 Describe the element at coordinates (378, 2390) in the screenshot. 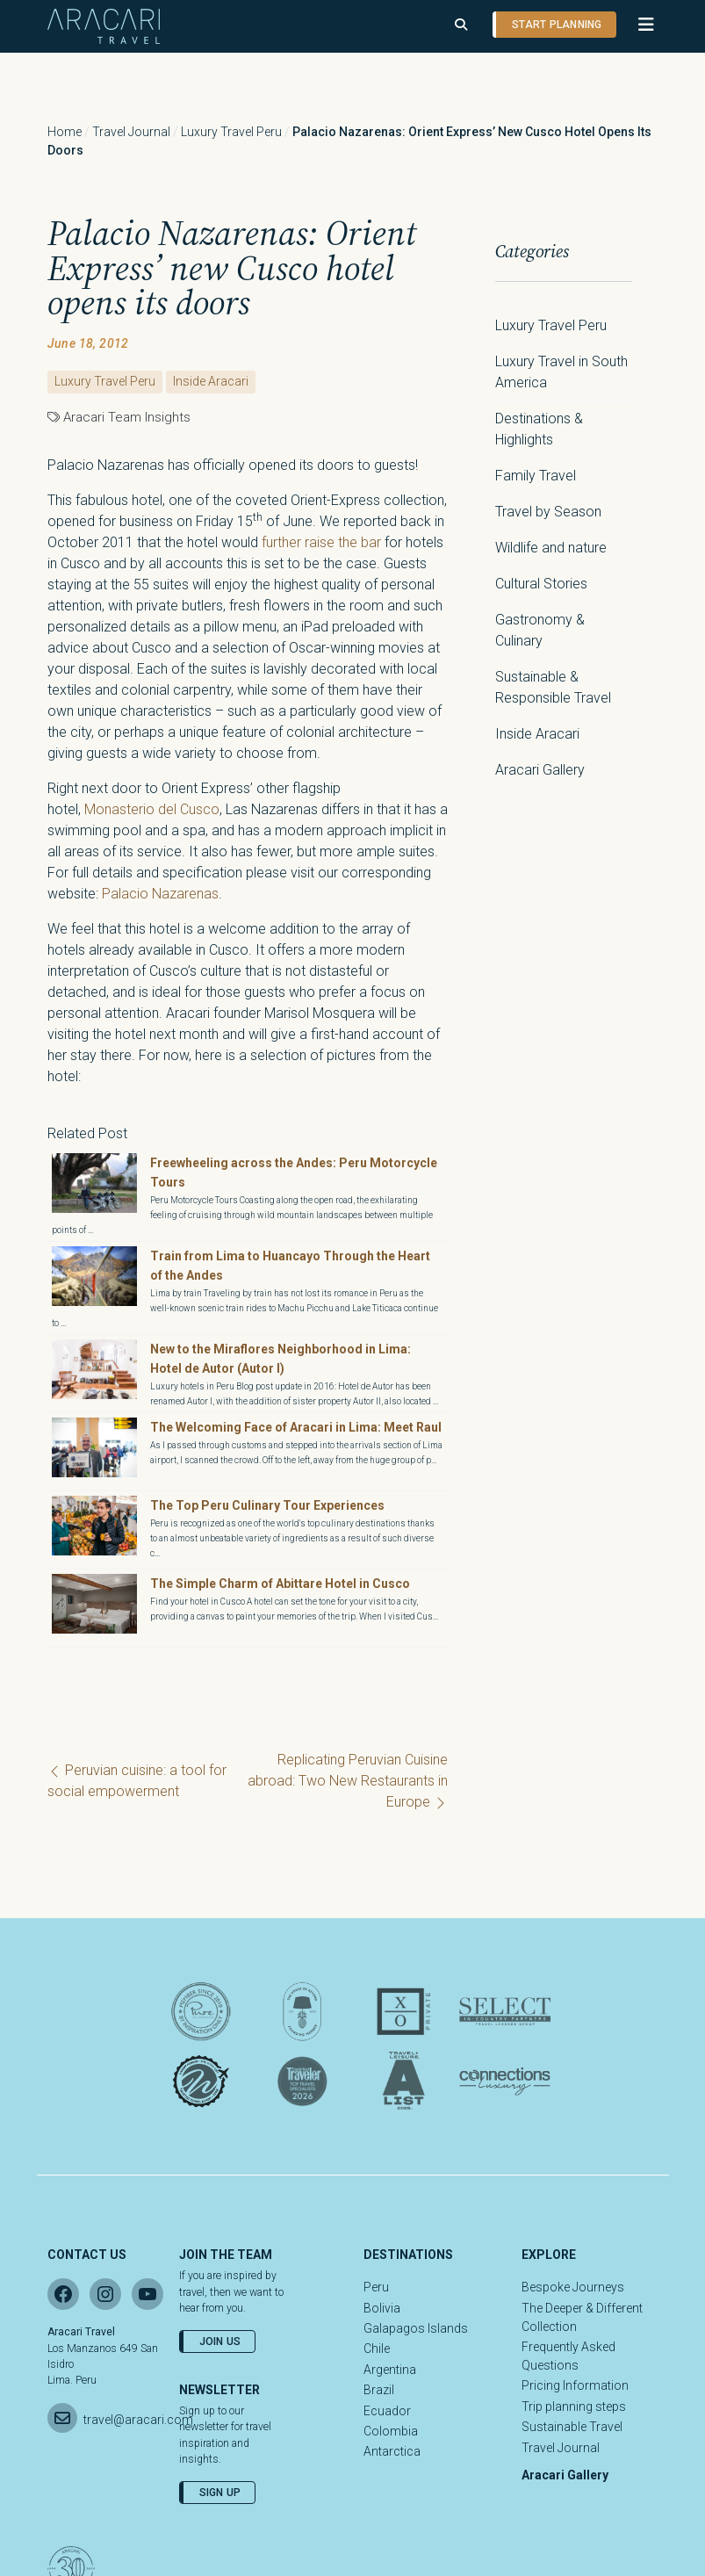

I see `Brazil` at that location.